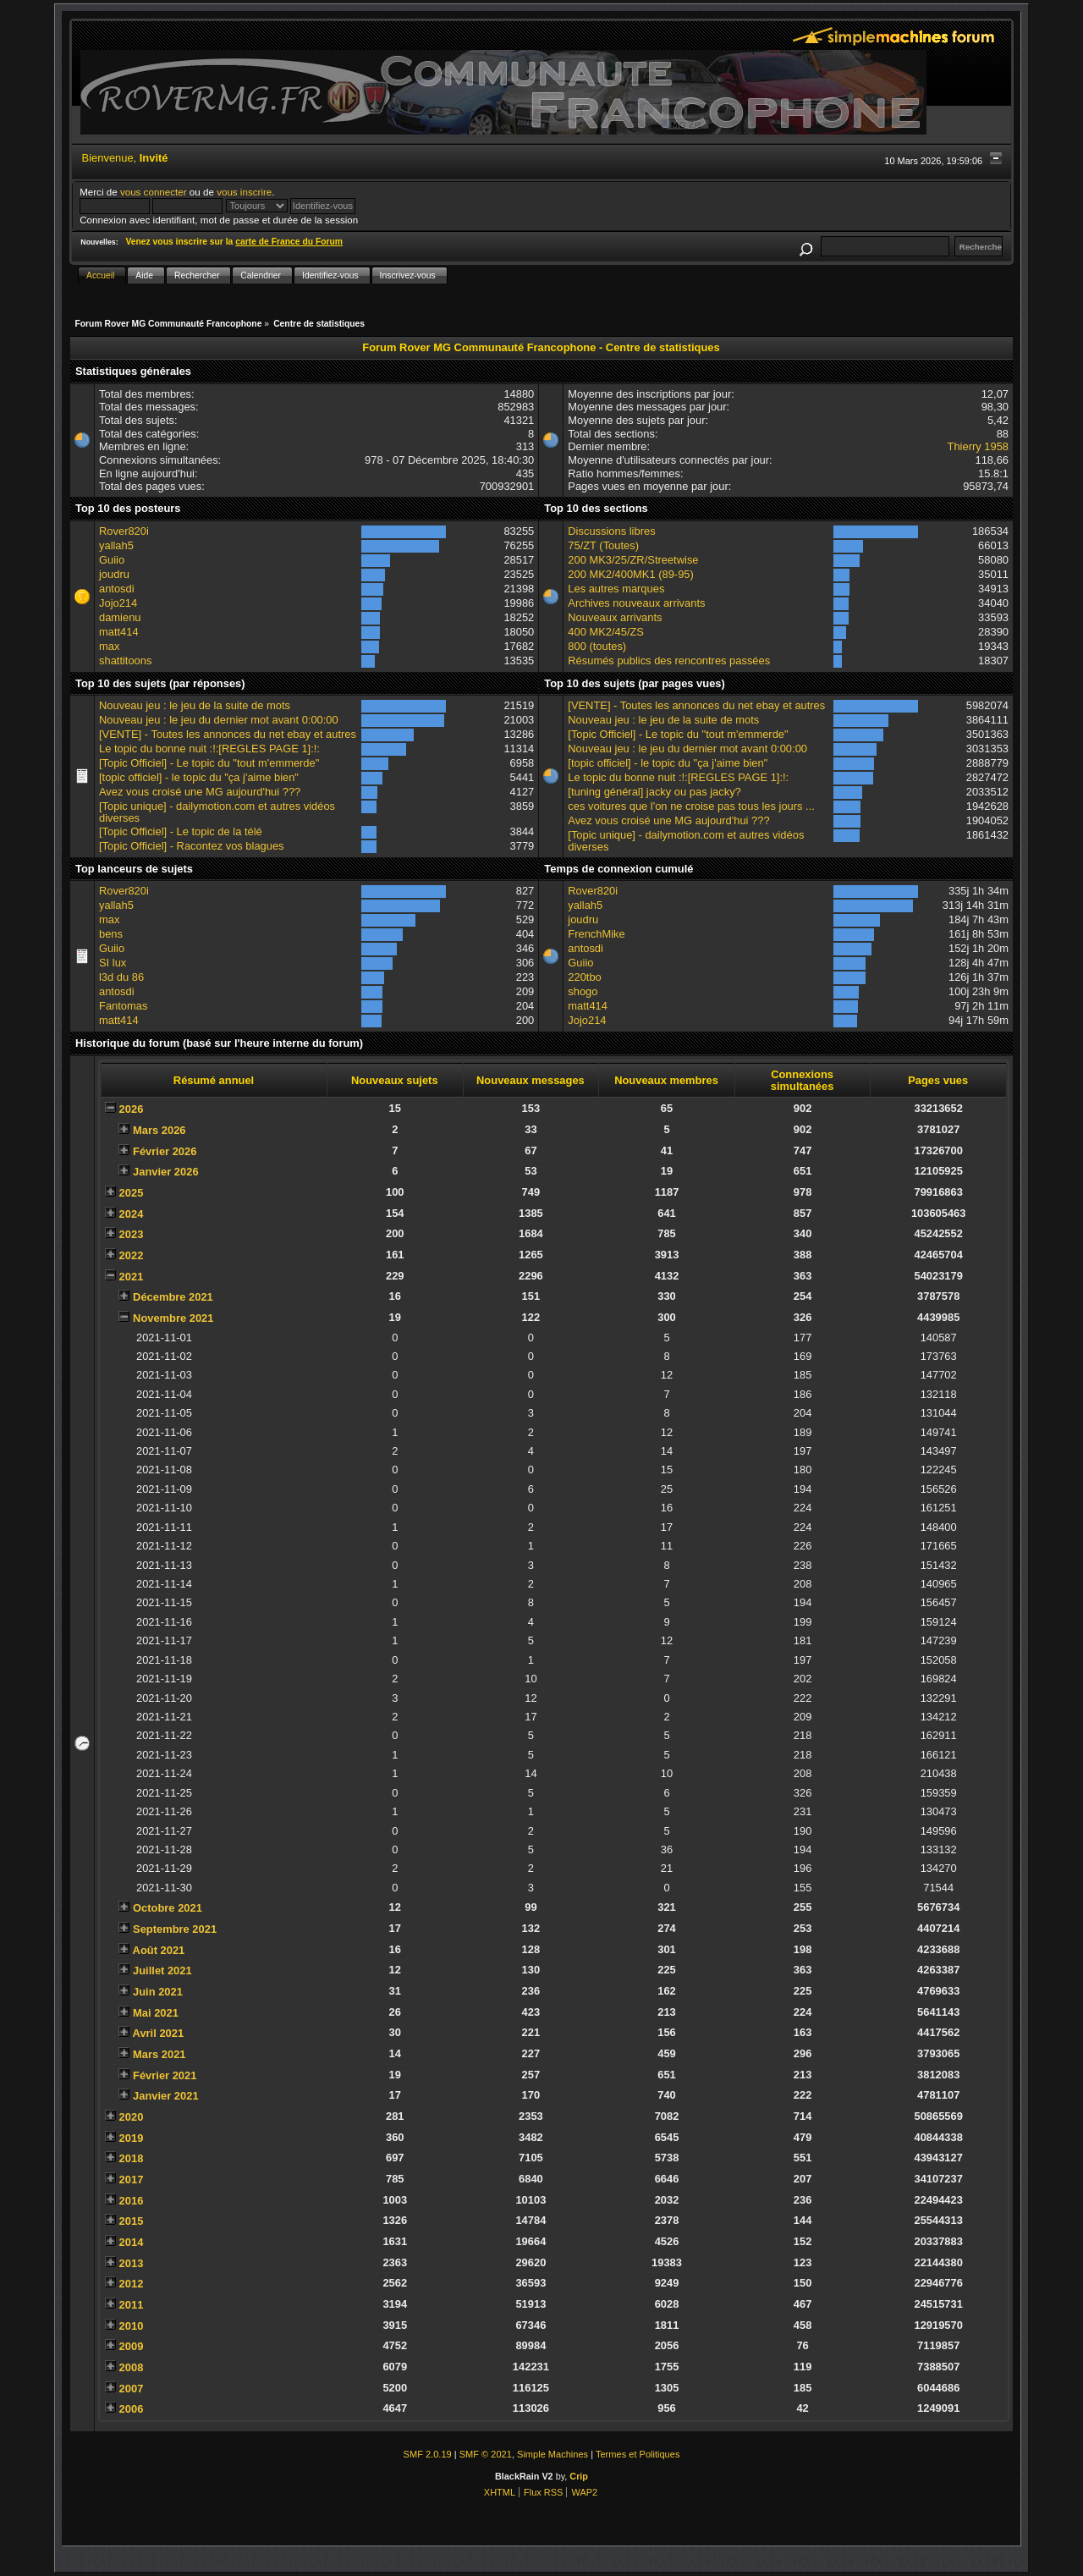 The image size is (1083, 2576). Describe the element at coordinates (199, 791) in the screenshot. I see `Avez vous croisé une MG aujourd'hui ???` at that location.